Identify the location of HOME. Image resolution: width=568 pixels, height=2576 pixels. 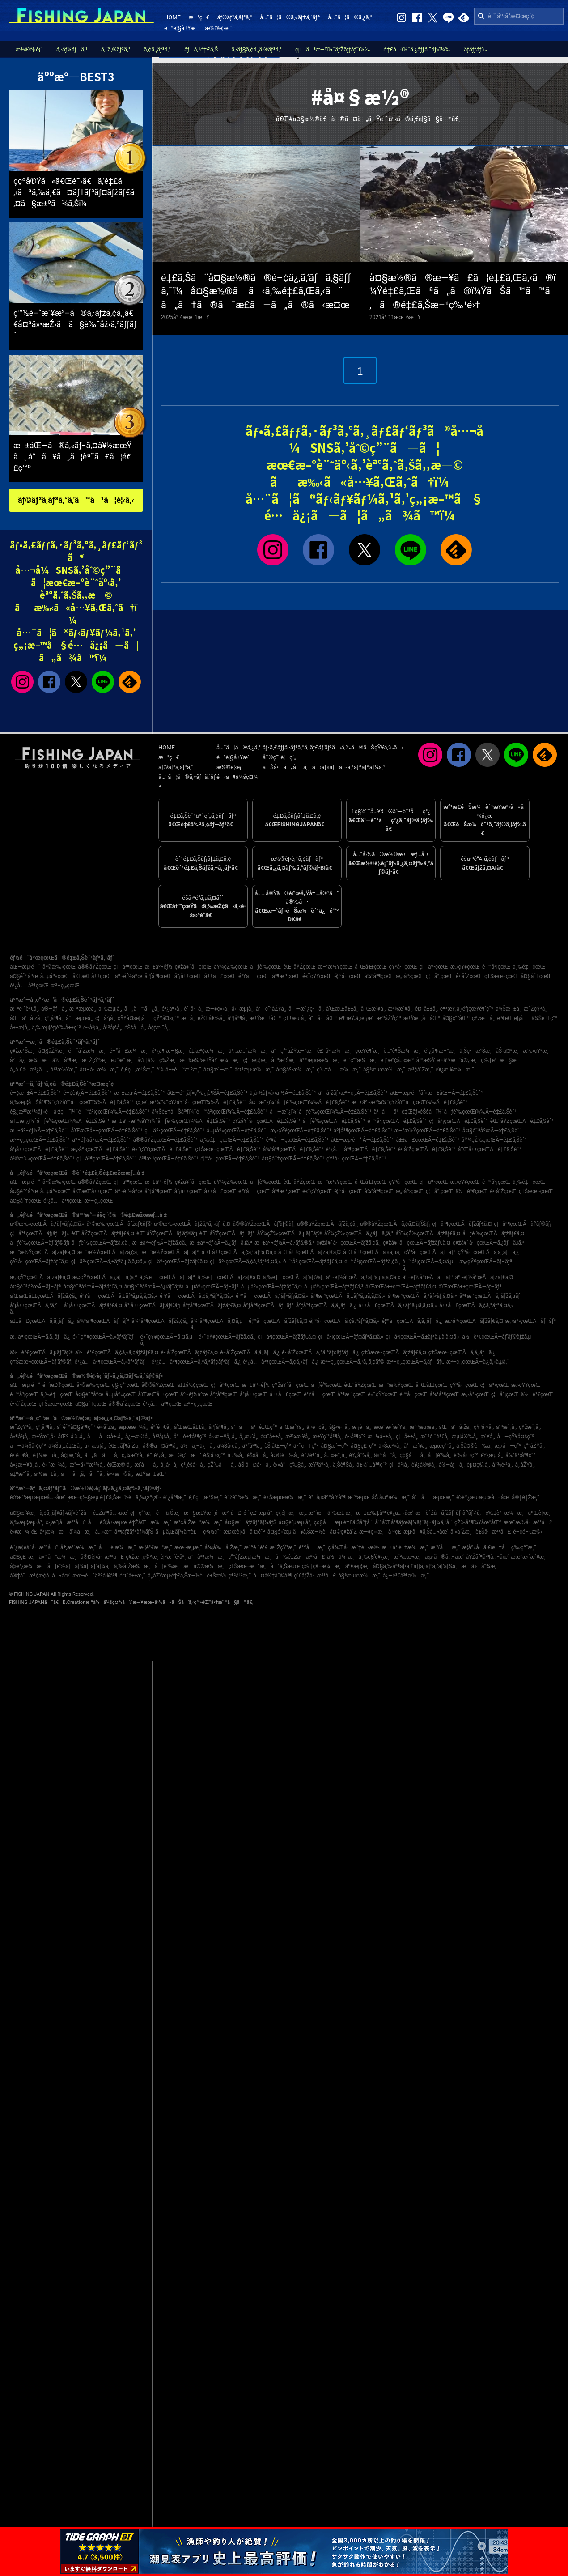
(172, 17).